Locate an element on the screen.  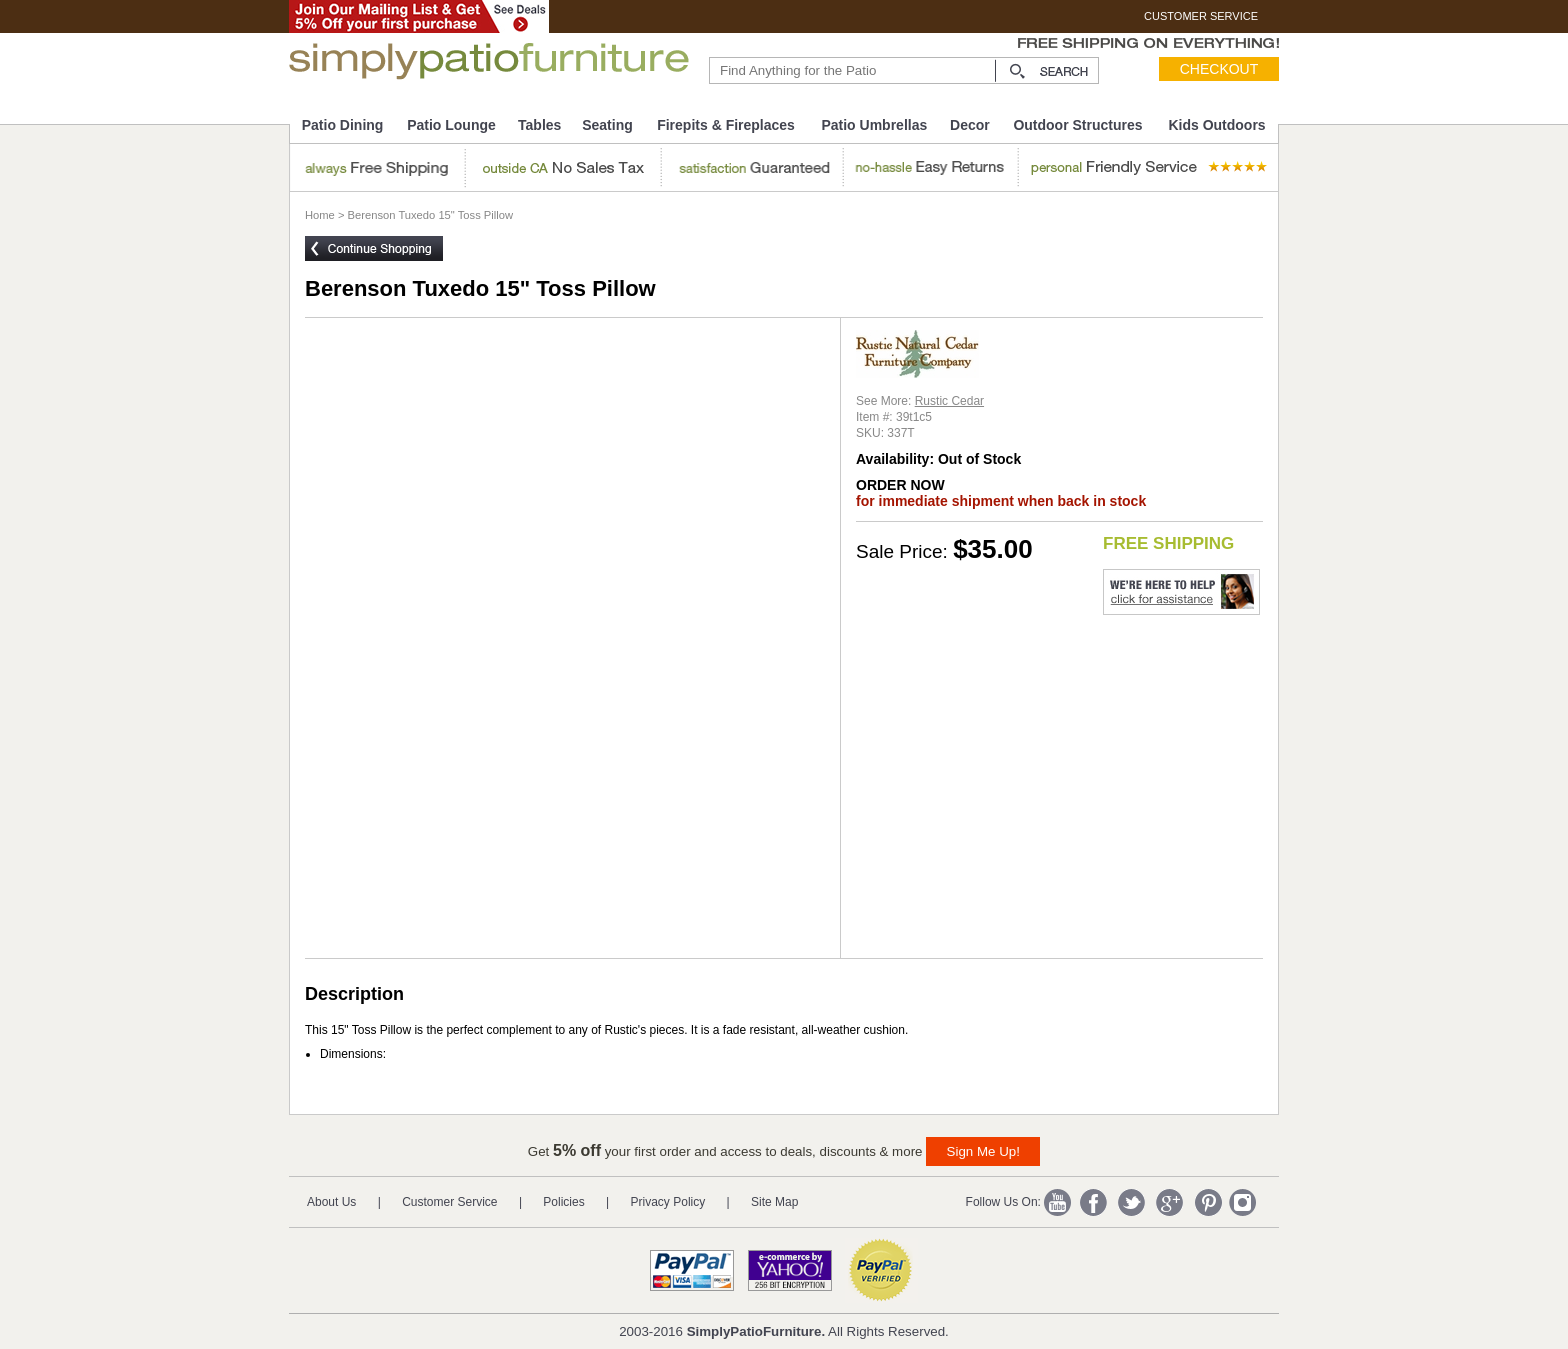
Privacy Policy is located at coordinates (668, 1202).